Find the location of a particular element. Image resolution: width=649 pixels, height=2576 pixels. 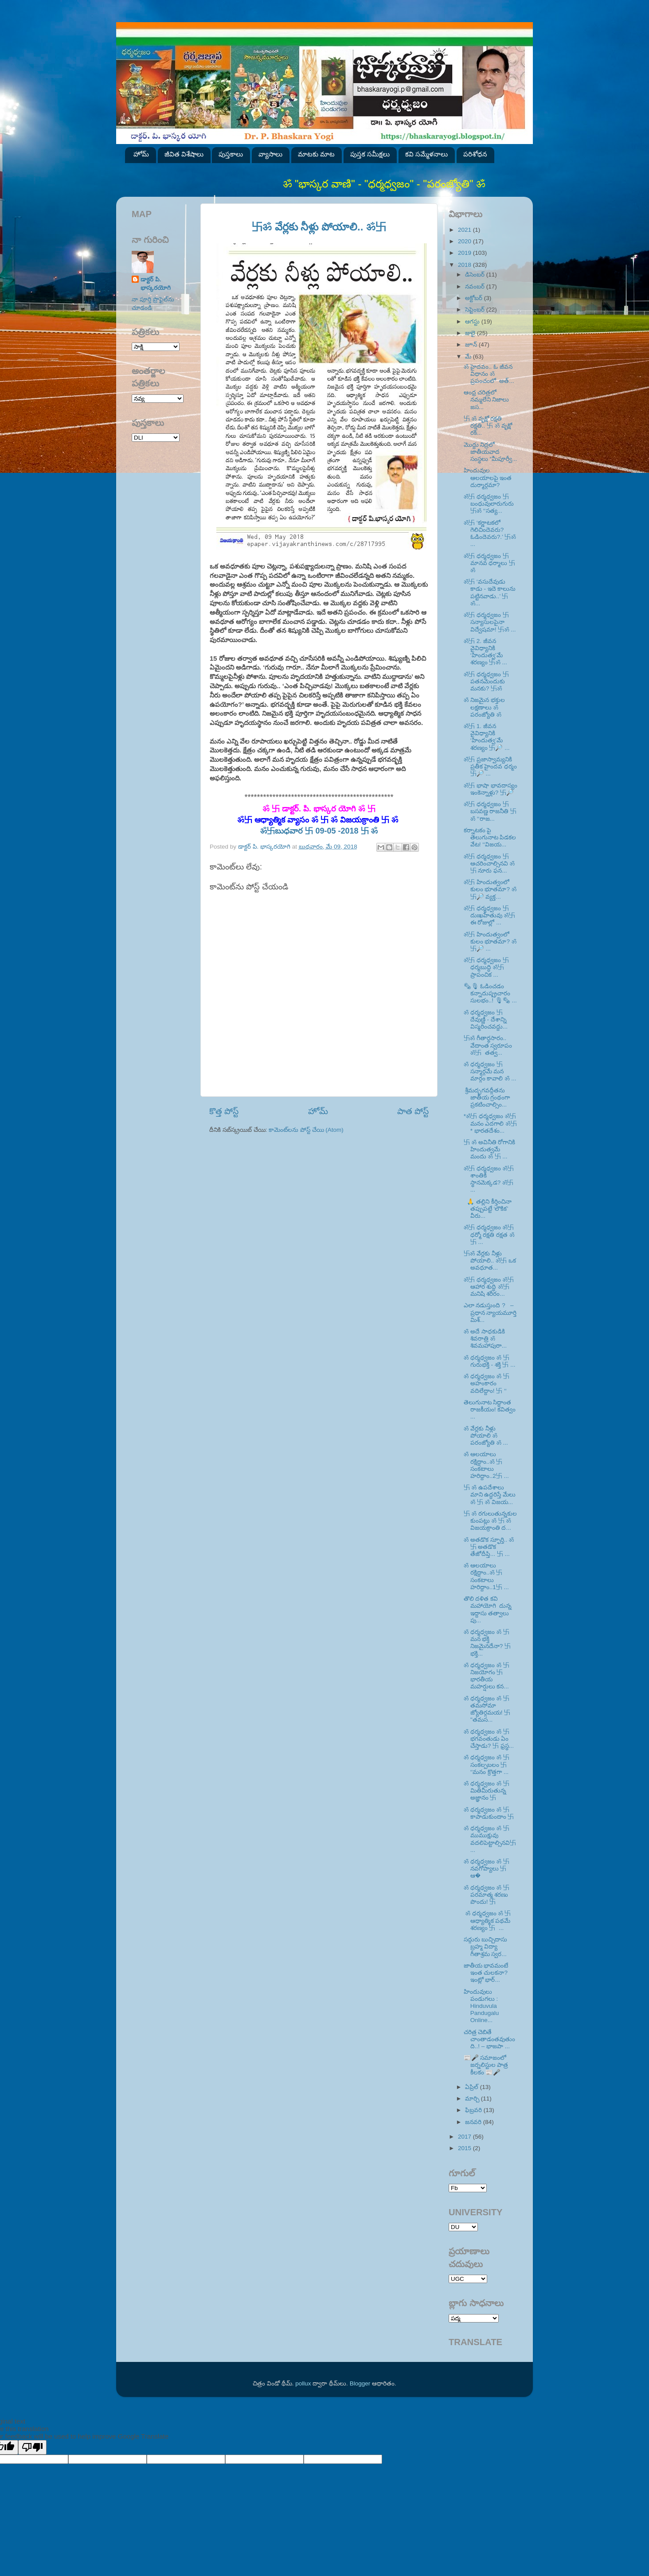

కామెంట్‌లను పోస్ట్ చేయి (Atom) is located at coordinates (306, 1129).